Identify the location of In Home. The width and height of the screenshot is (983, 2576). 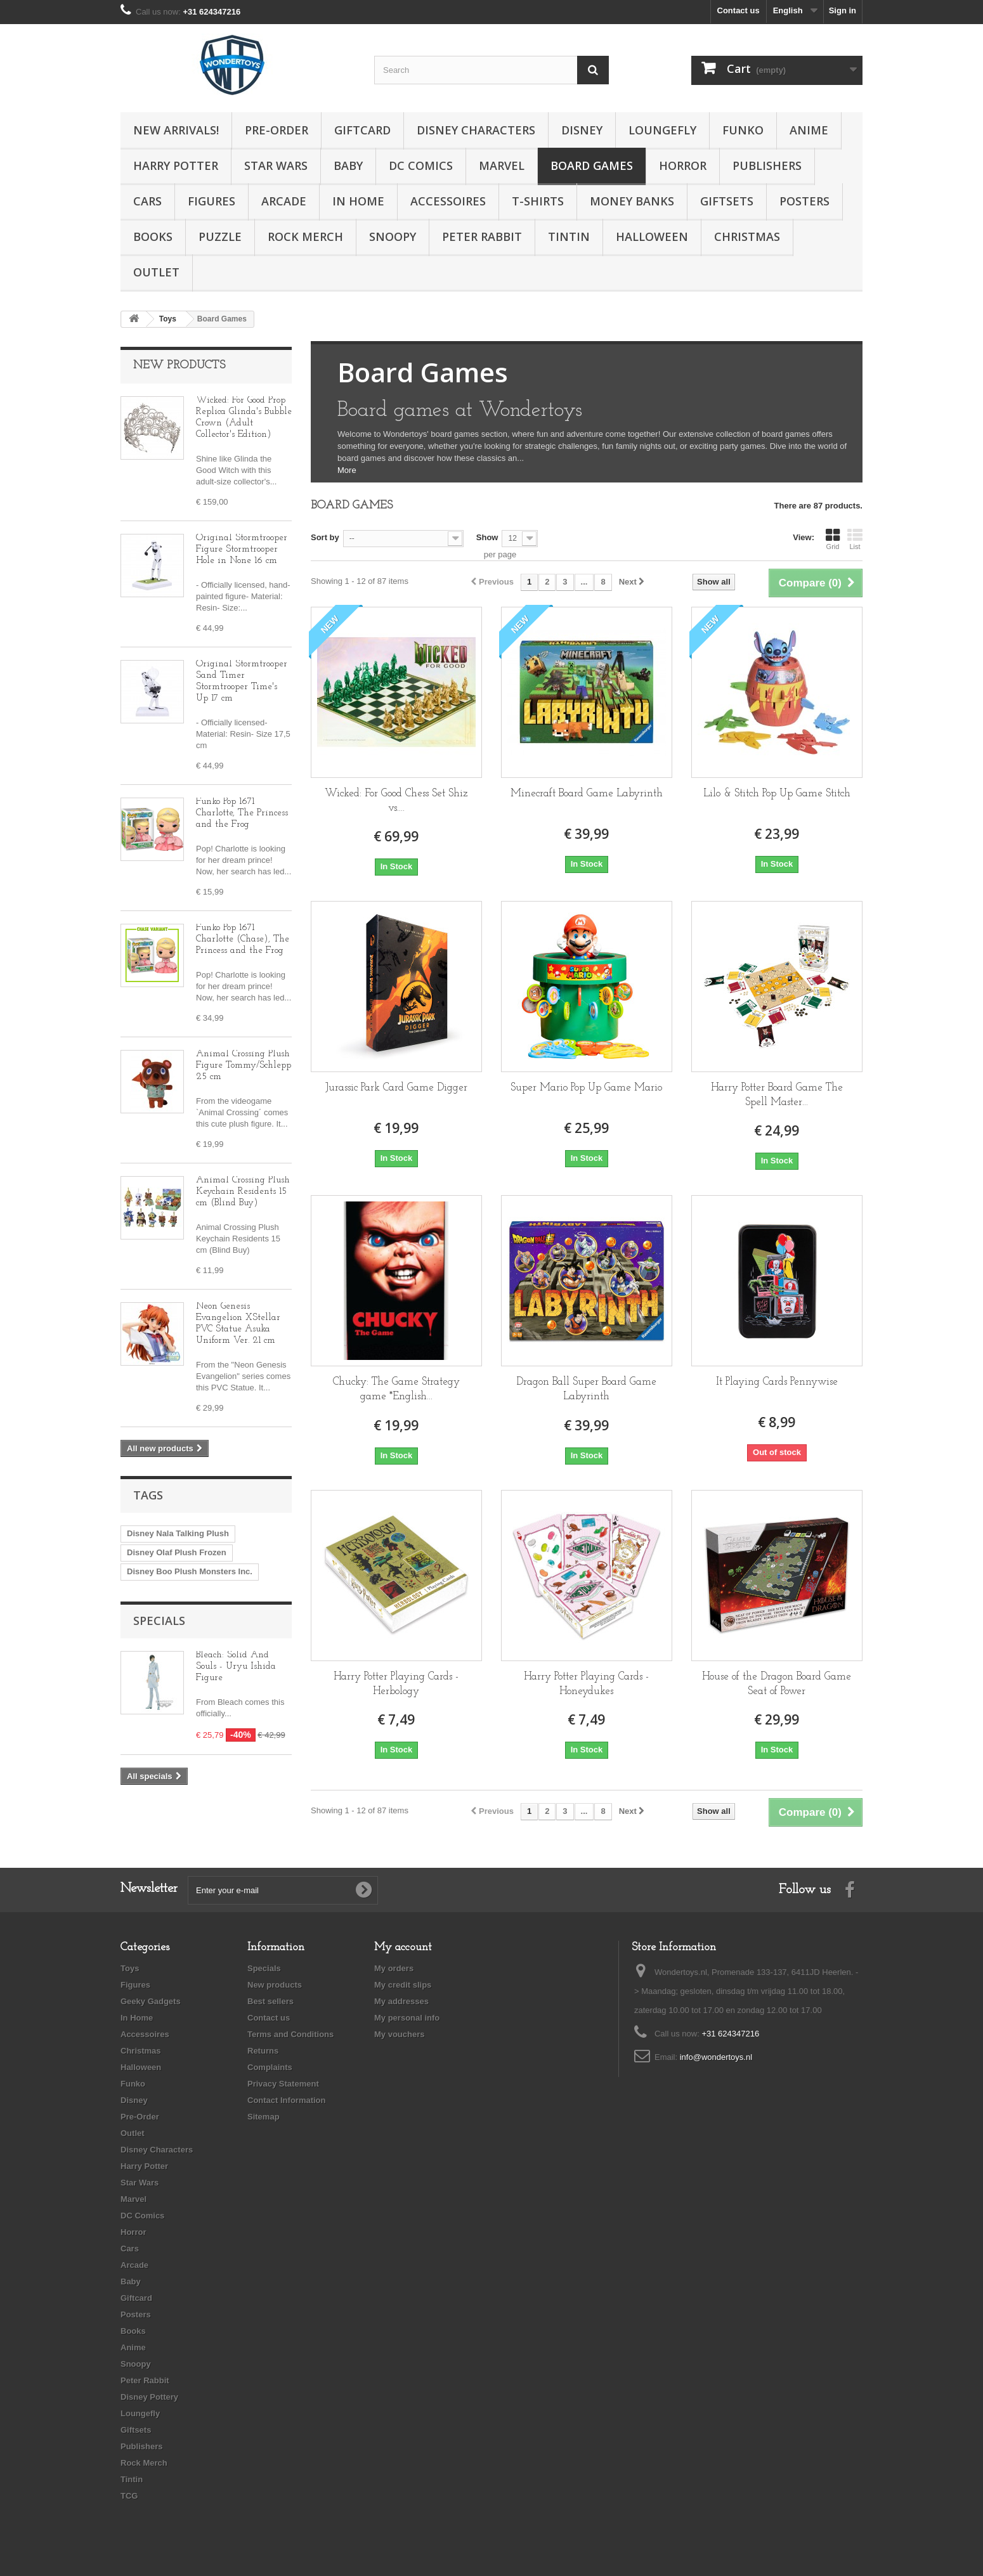
(358, 201).